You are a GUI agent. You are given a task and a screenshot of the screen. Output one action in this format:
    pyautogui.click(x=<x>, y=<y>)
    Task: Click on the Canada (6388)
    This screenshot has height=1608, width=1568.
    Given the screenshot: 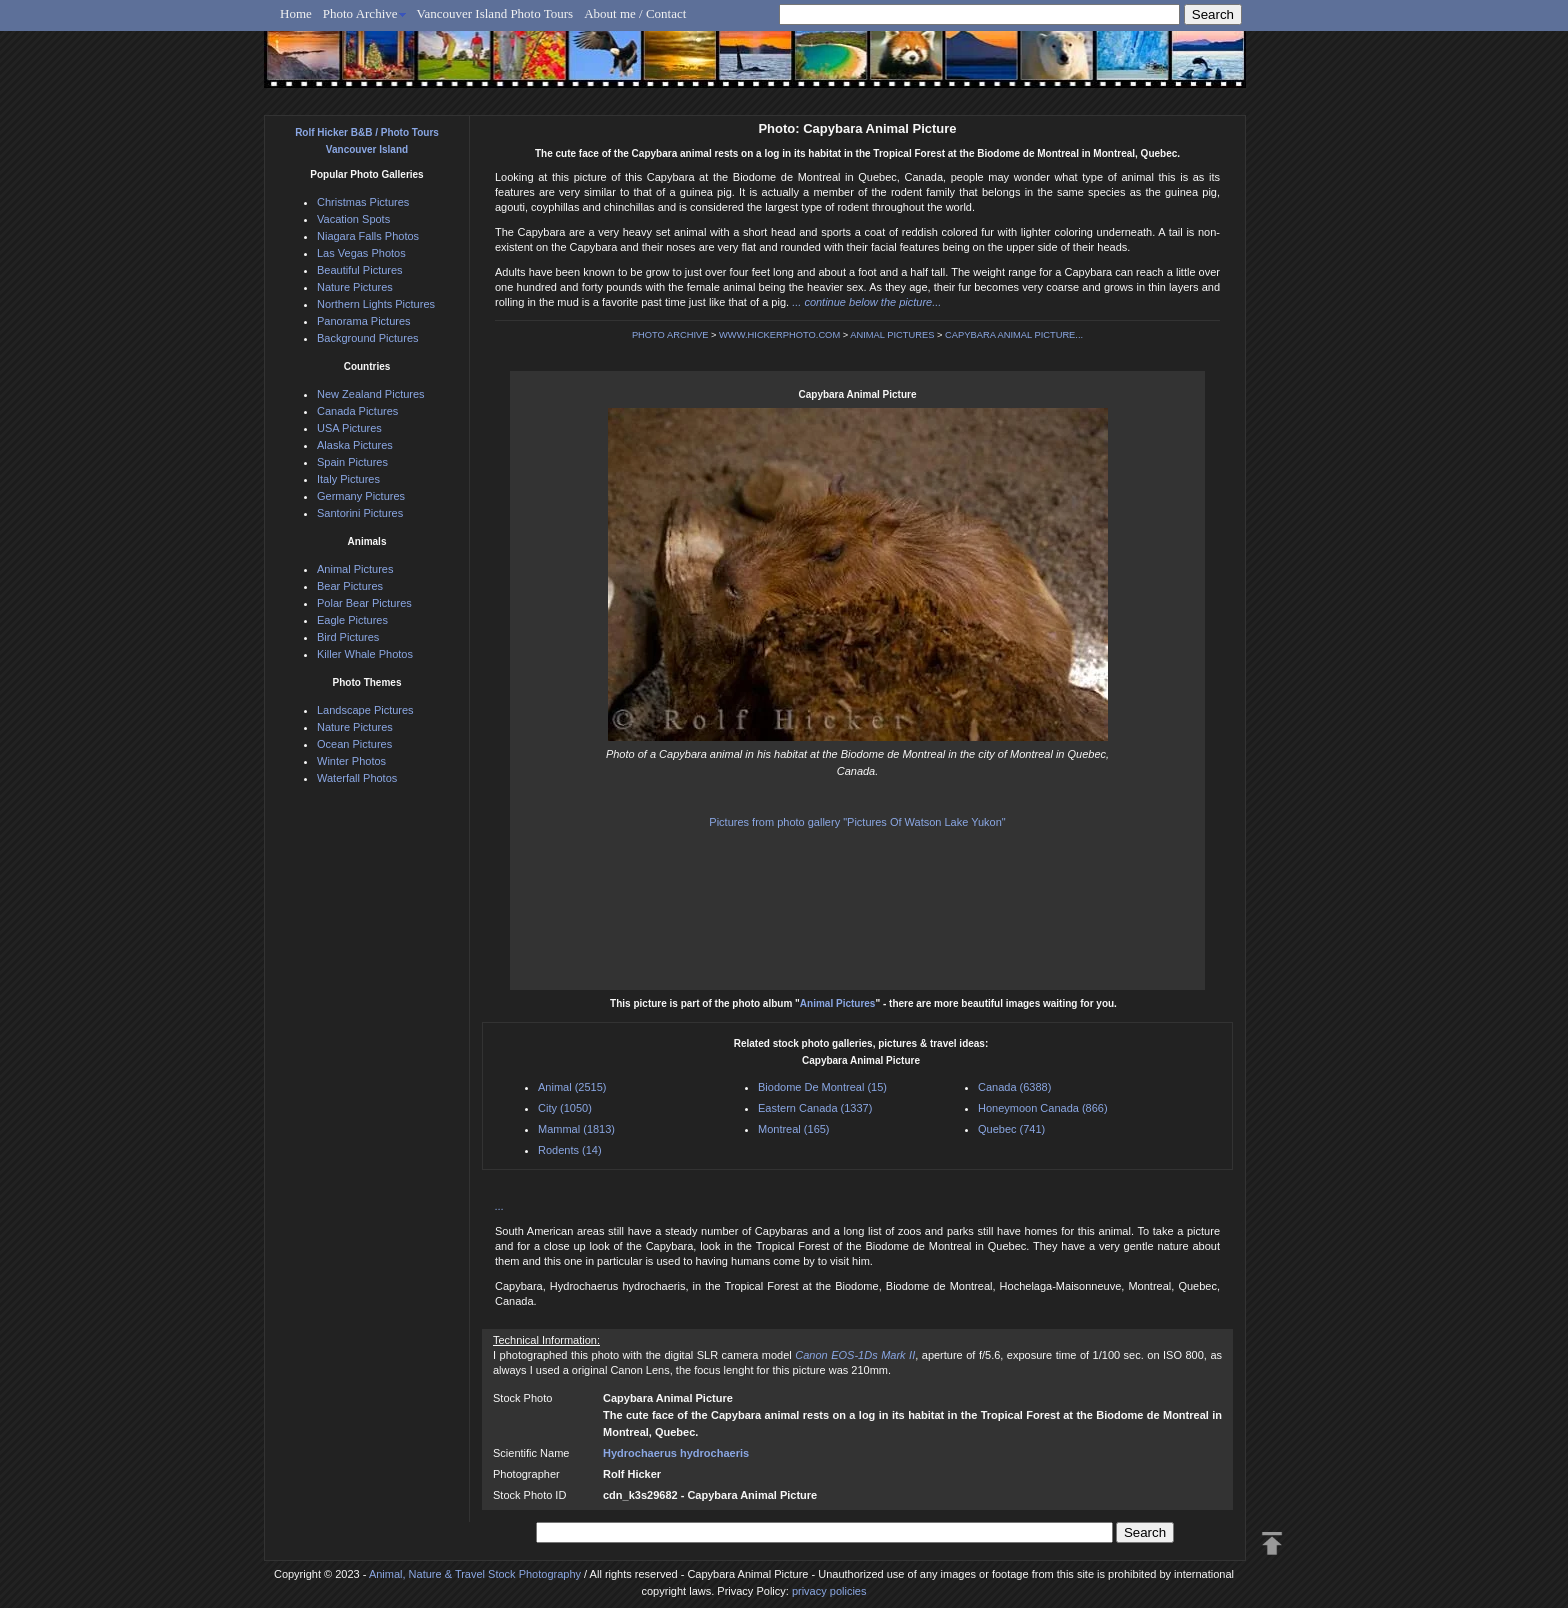 What is the action you would take?
    pyautogui.click(x=1014, y=1087)
    